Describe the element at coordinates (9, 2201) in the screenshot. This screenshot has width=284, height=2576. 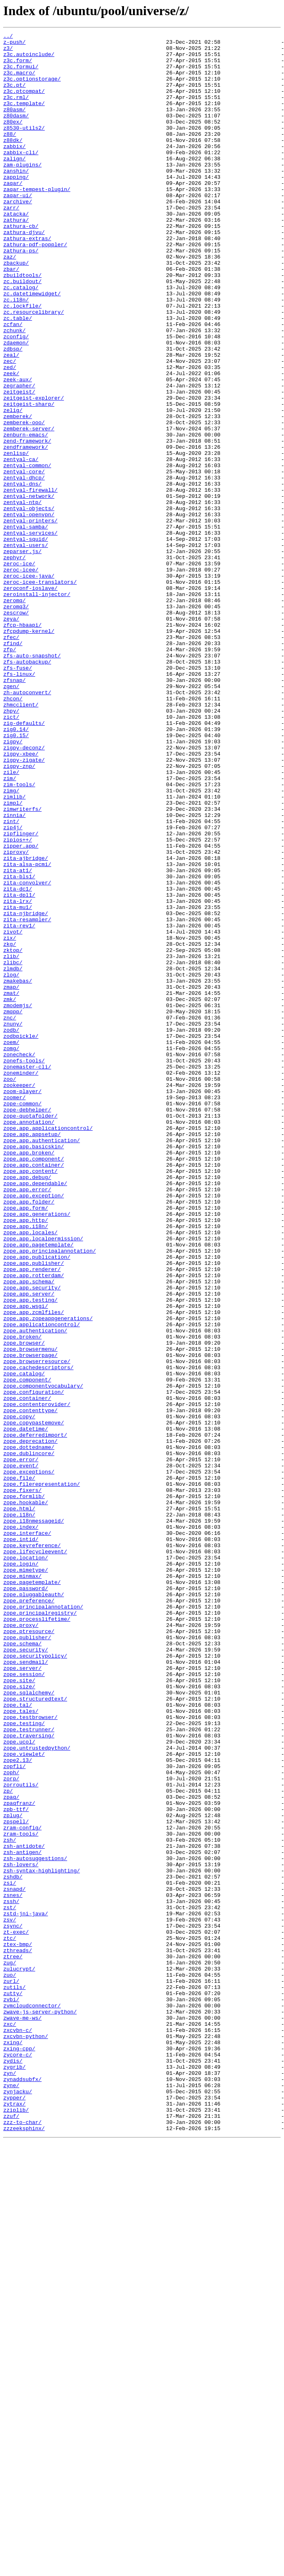
I see `zsh/` at that location.